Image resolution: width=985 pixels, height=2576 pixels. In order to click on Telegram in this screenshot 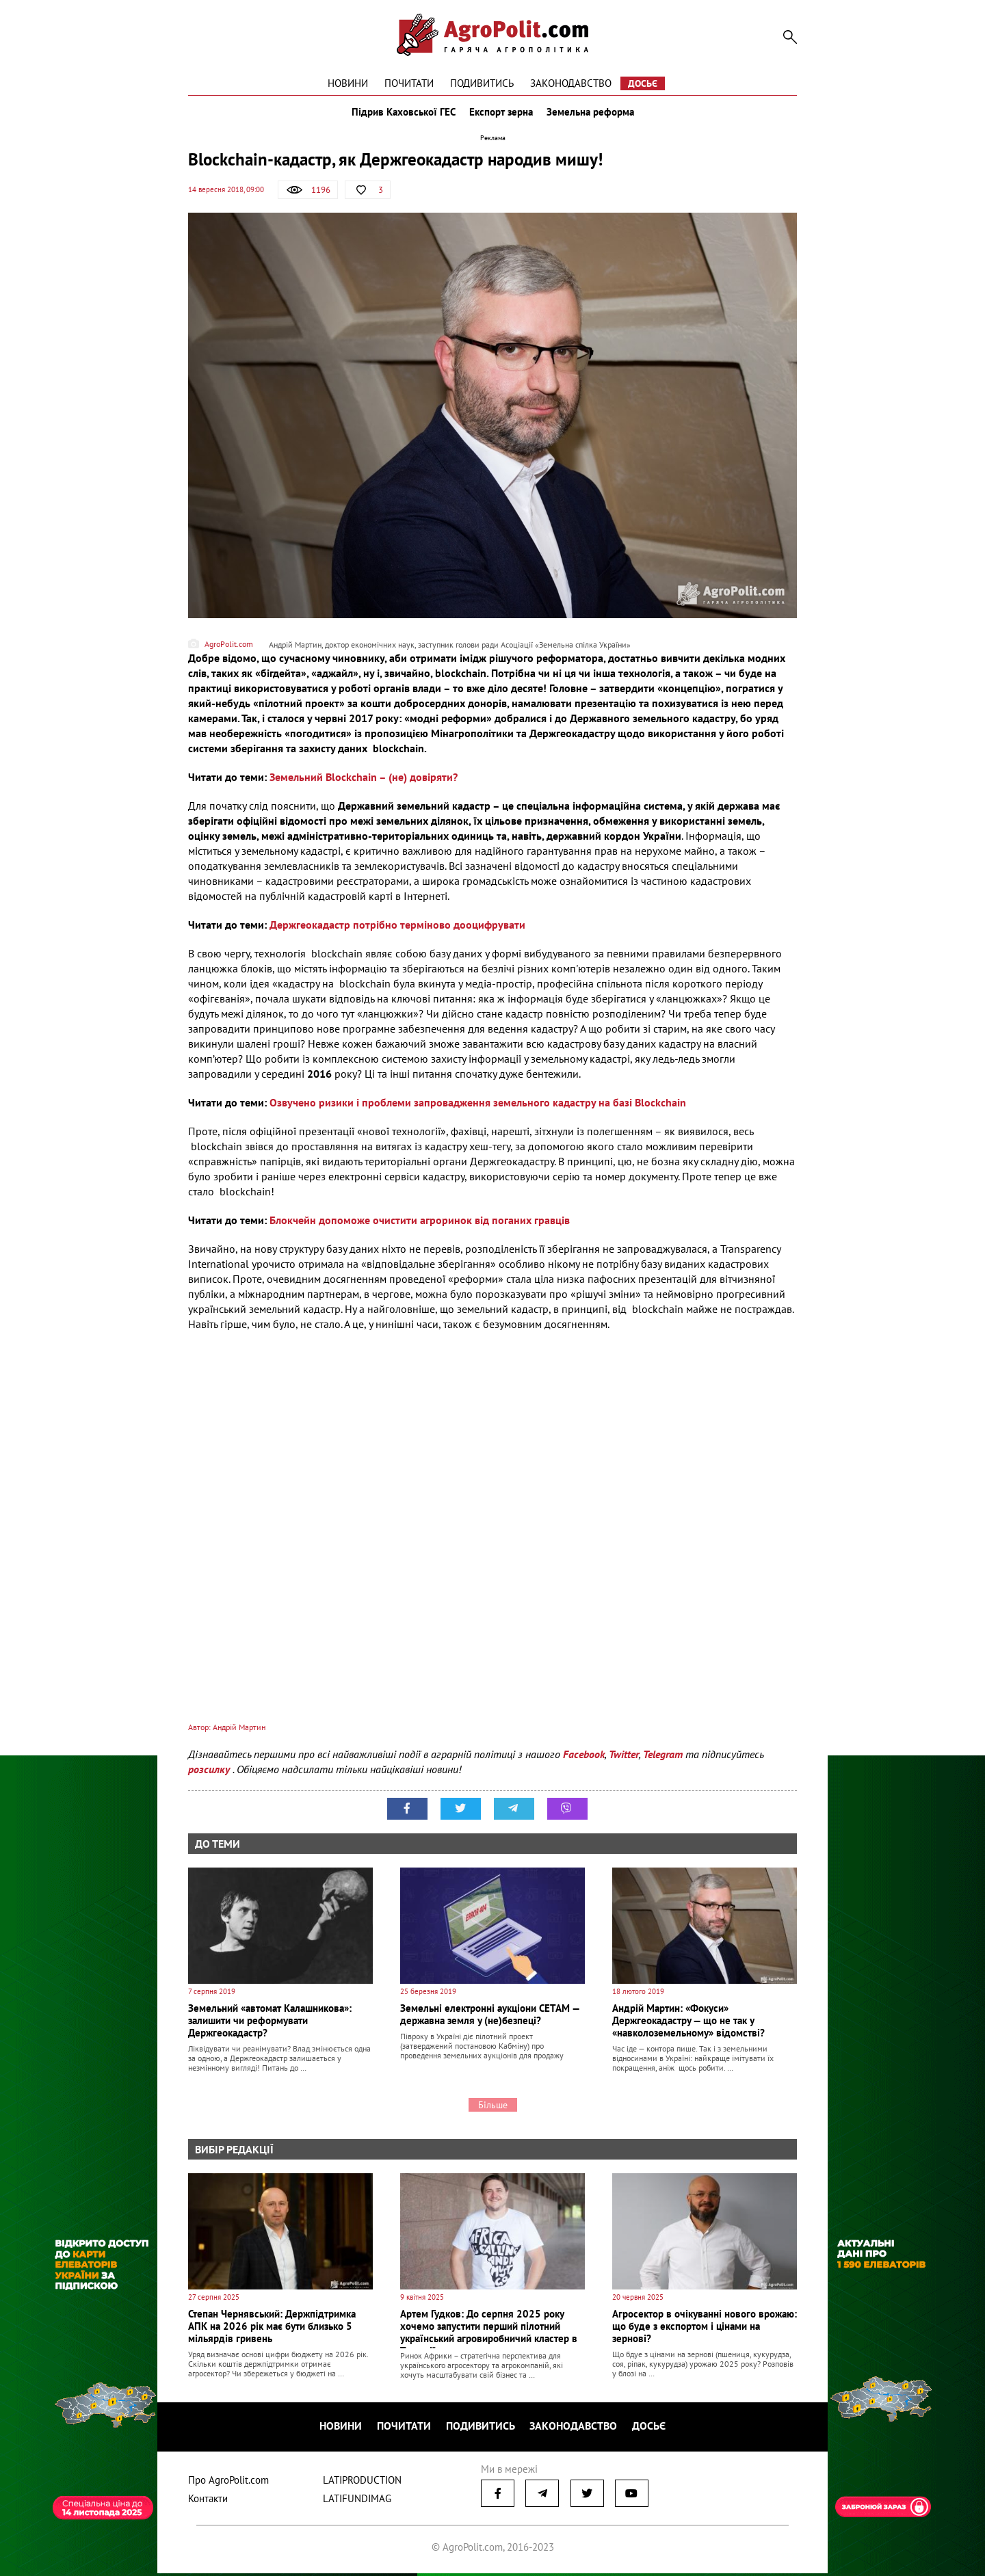, I will do `click(663, 1760)`.